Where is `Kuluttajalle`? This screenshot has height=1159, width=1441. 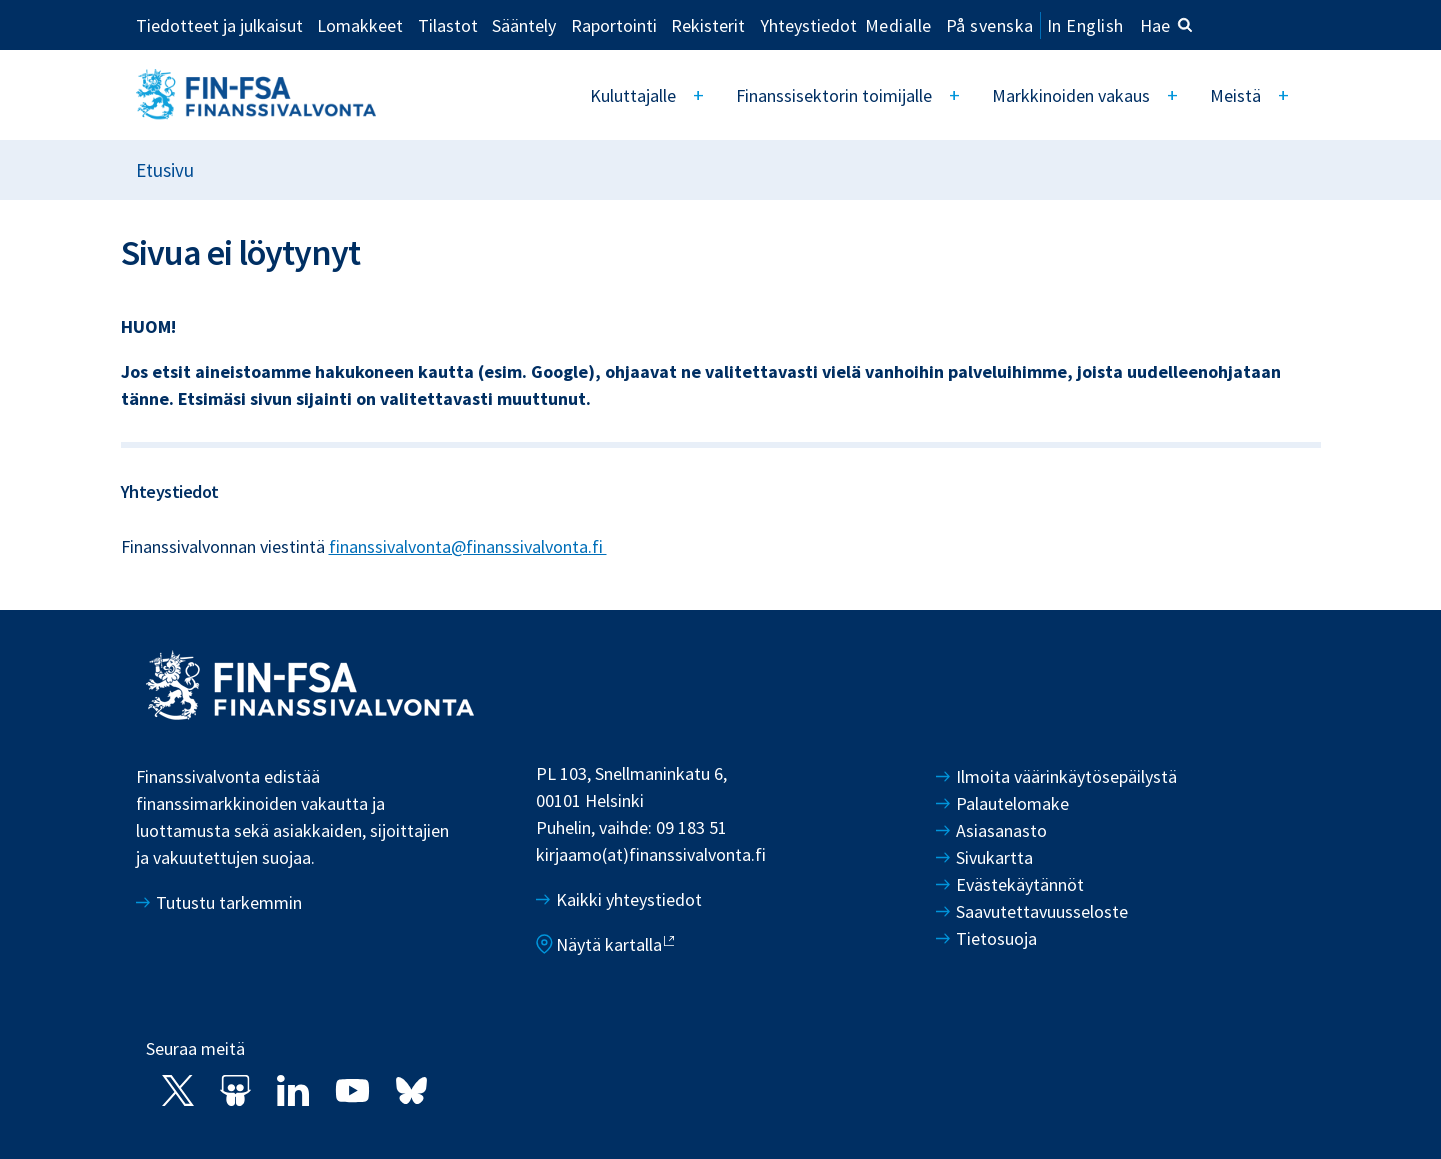 Kuluttajalle is located at coordinates (640, 95).